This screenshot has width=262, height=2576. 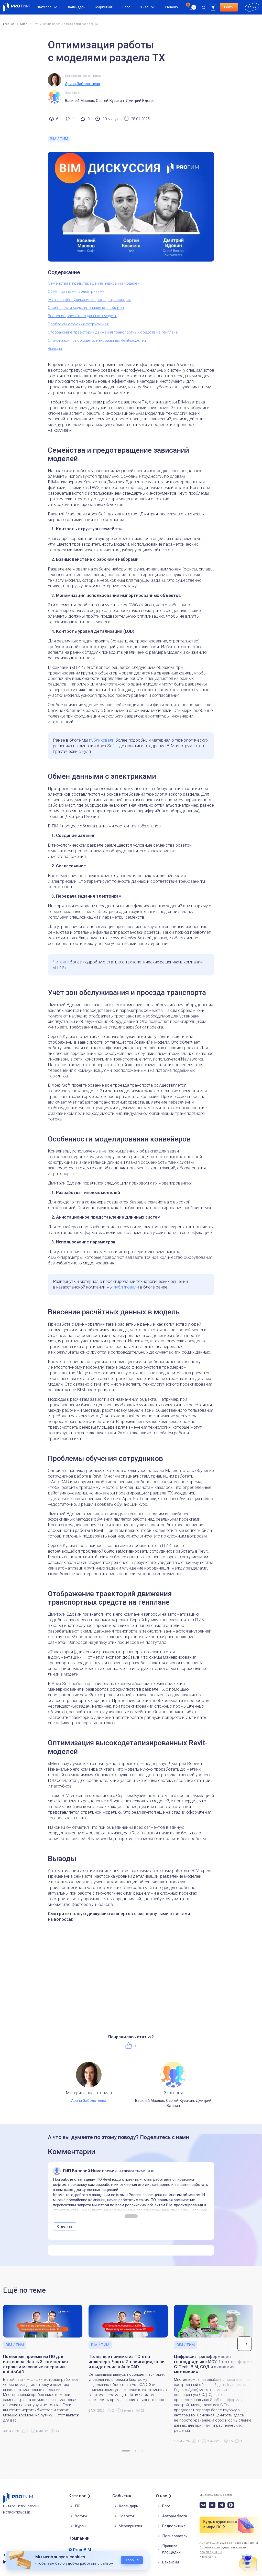 I want to click on Авторы блога, so click(x=174, y=2514).